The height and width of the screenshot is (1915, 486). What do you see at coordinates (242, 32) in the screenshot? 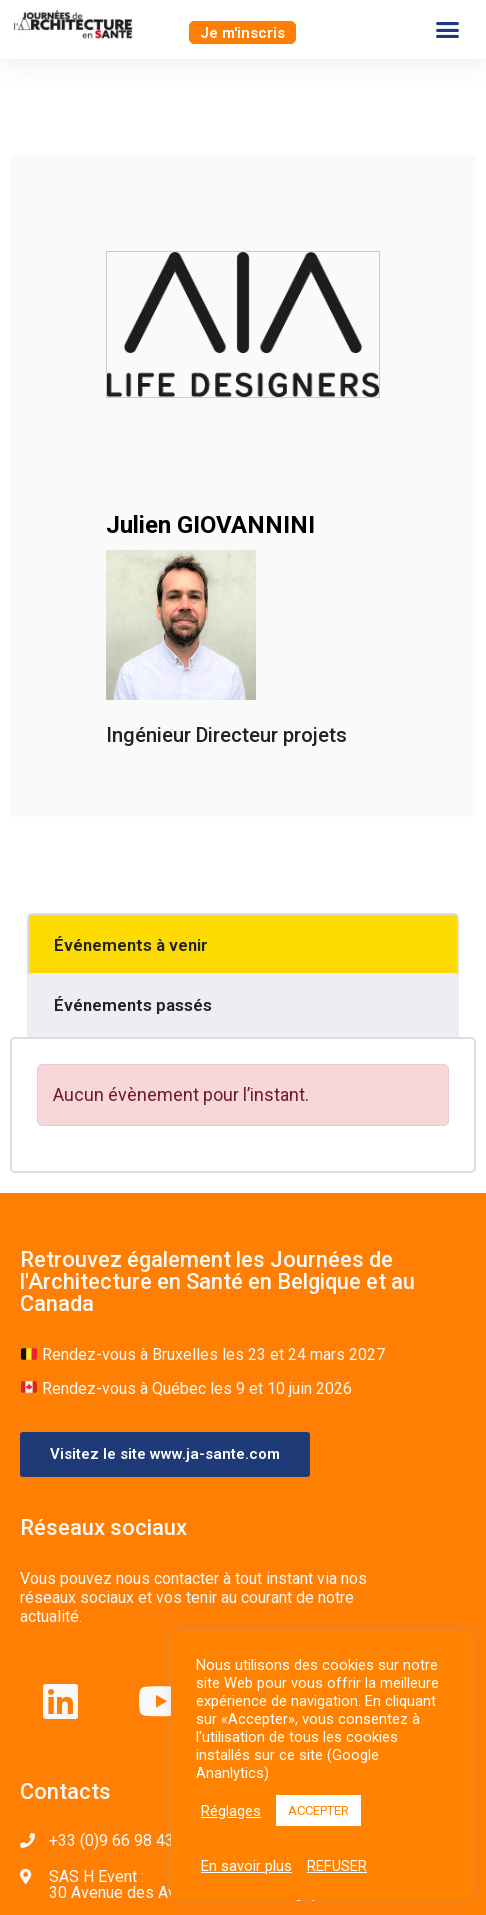
I see `[button]` at bounding box center [242, 32].